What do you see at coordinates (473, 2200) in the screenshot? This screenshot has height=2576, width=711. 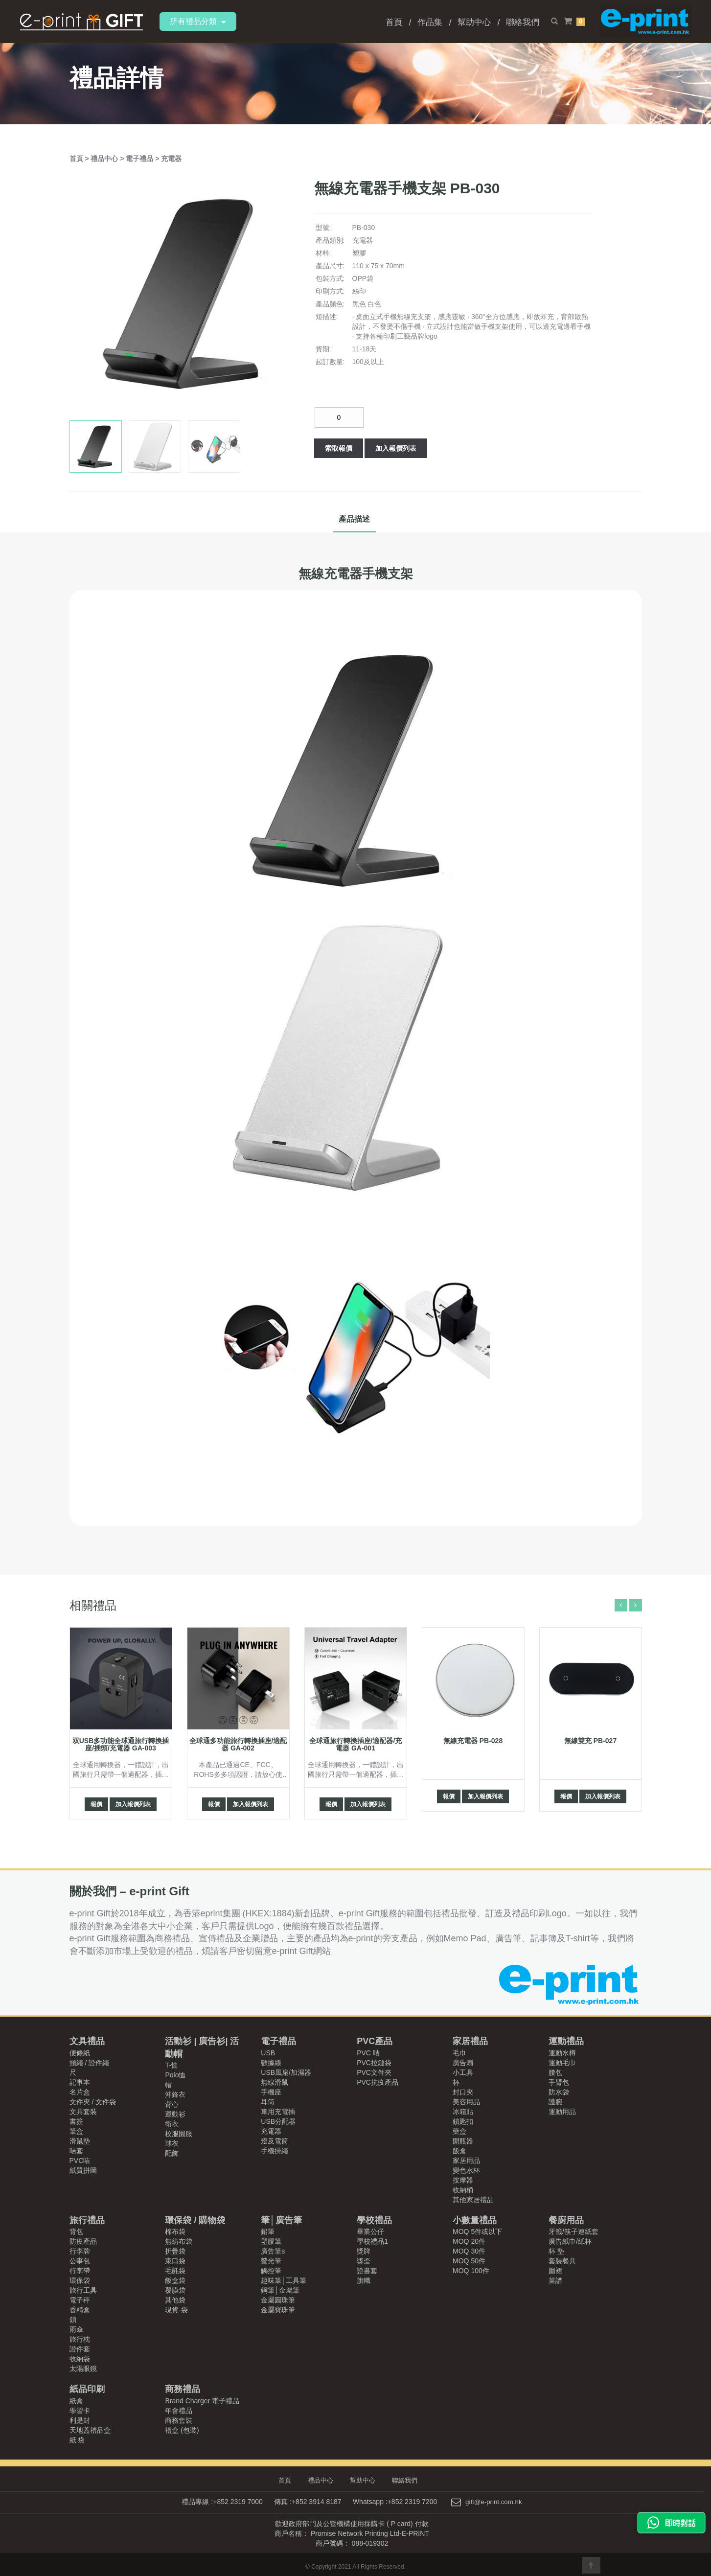 I see `其他家居禮品` at bounding box center [473, 2200].